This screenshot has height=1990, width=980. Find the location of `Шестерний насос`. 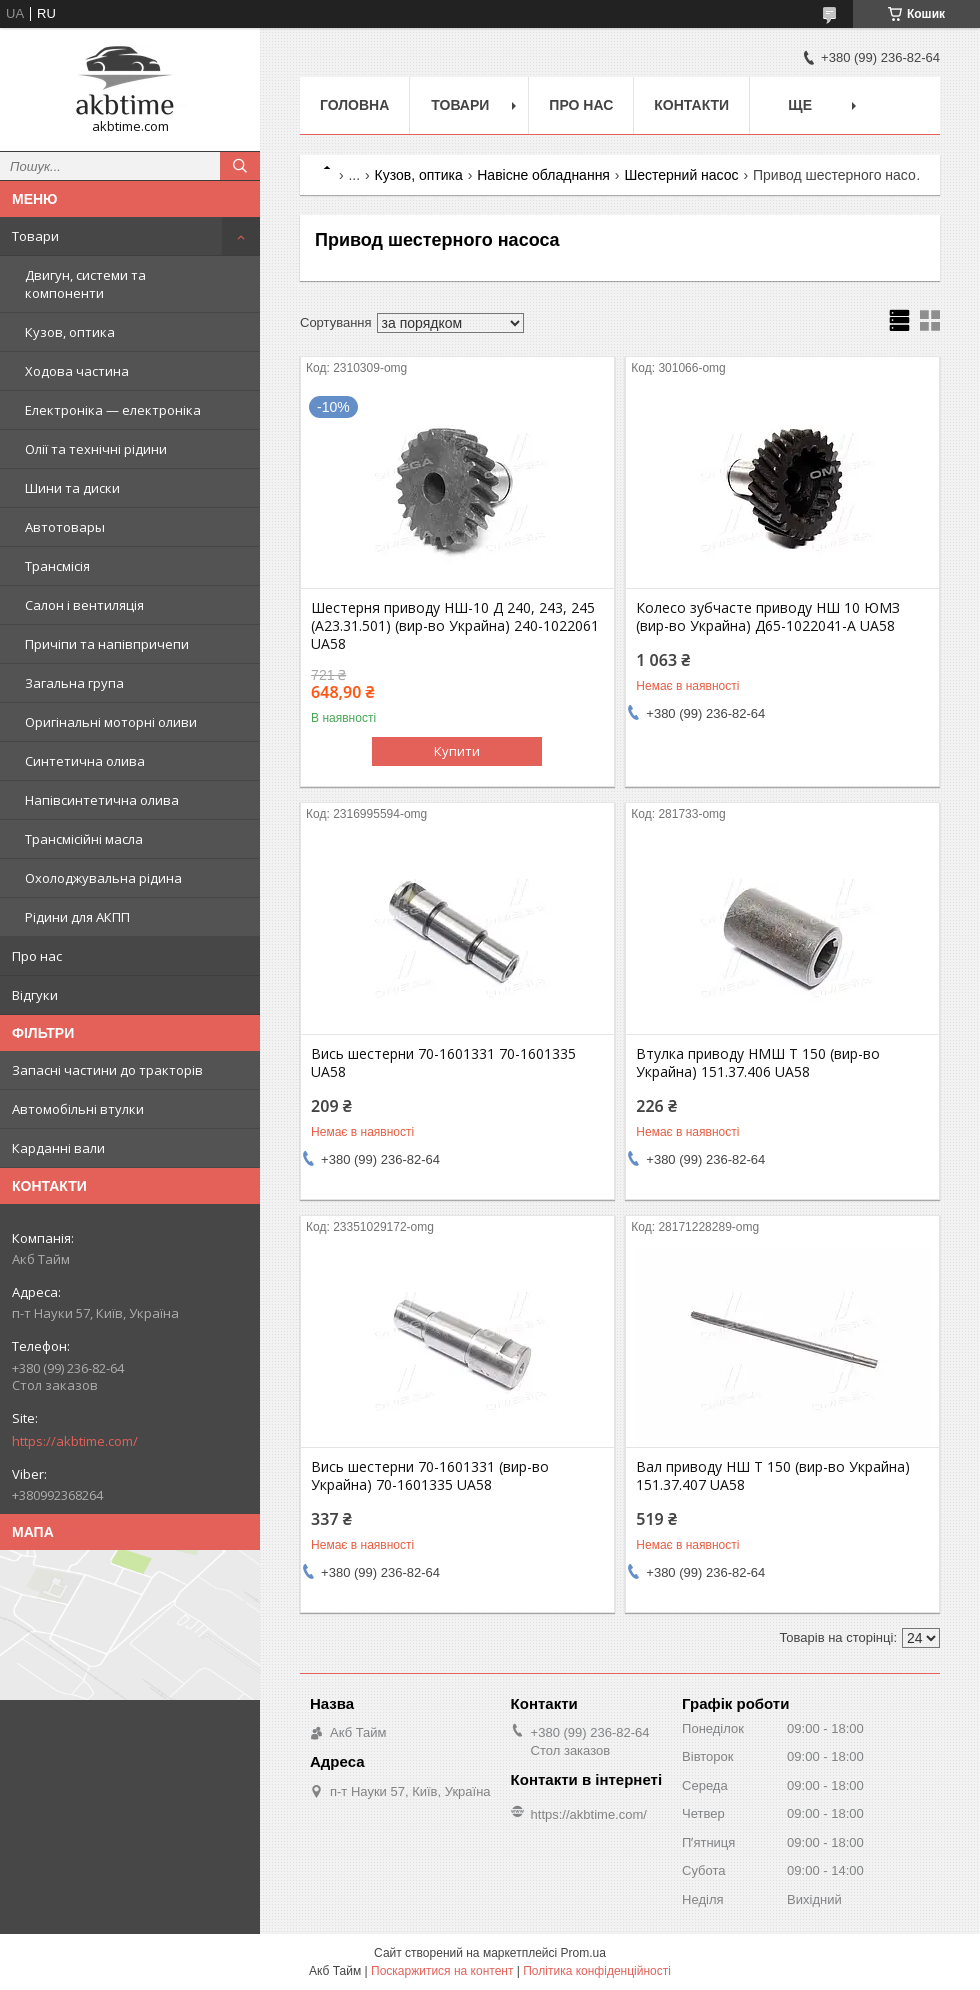

Шестерний насос is located at coordinates (681, 175).